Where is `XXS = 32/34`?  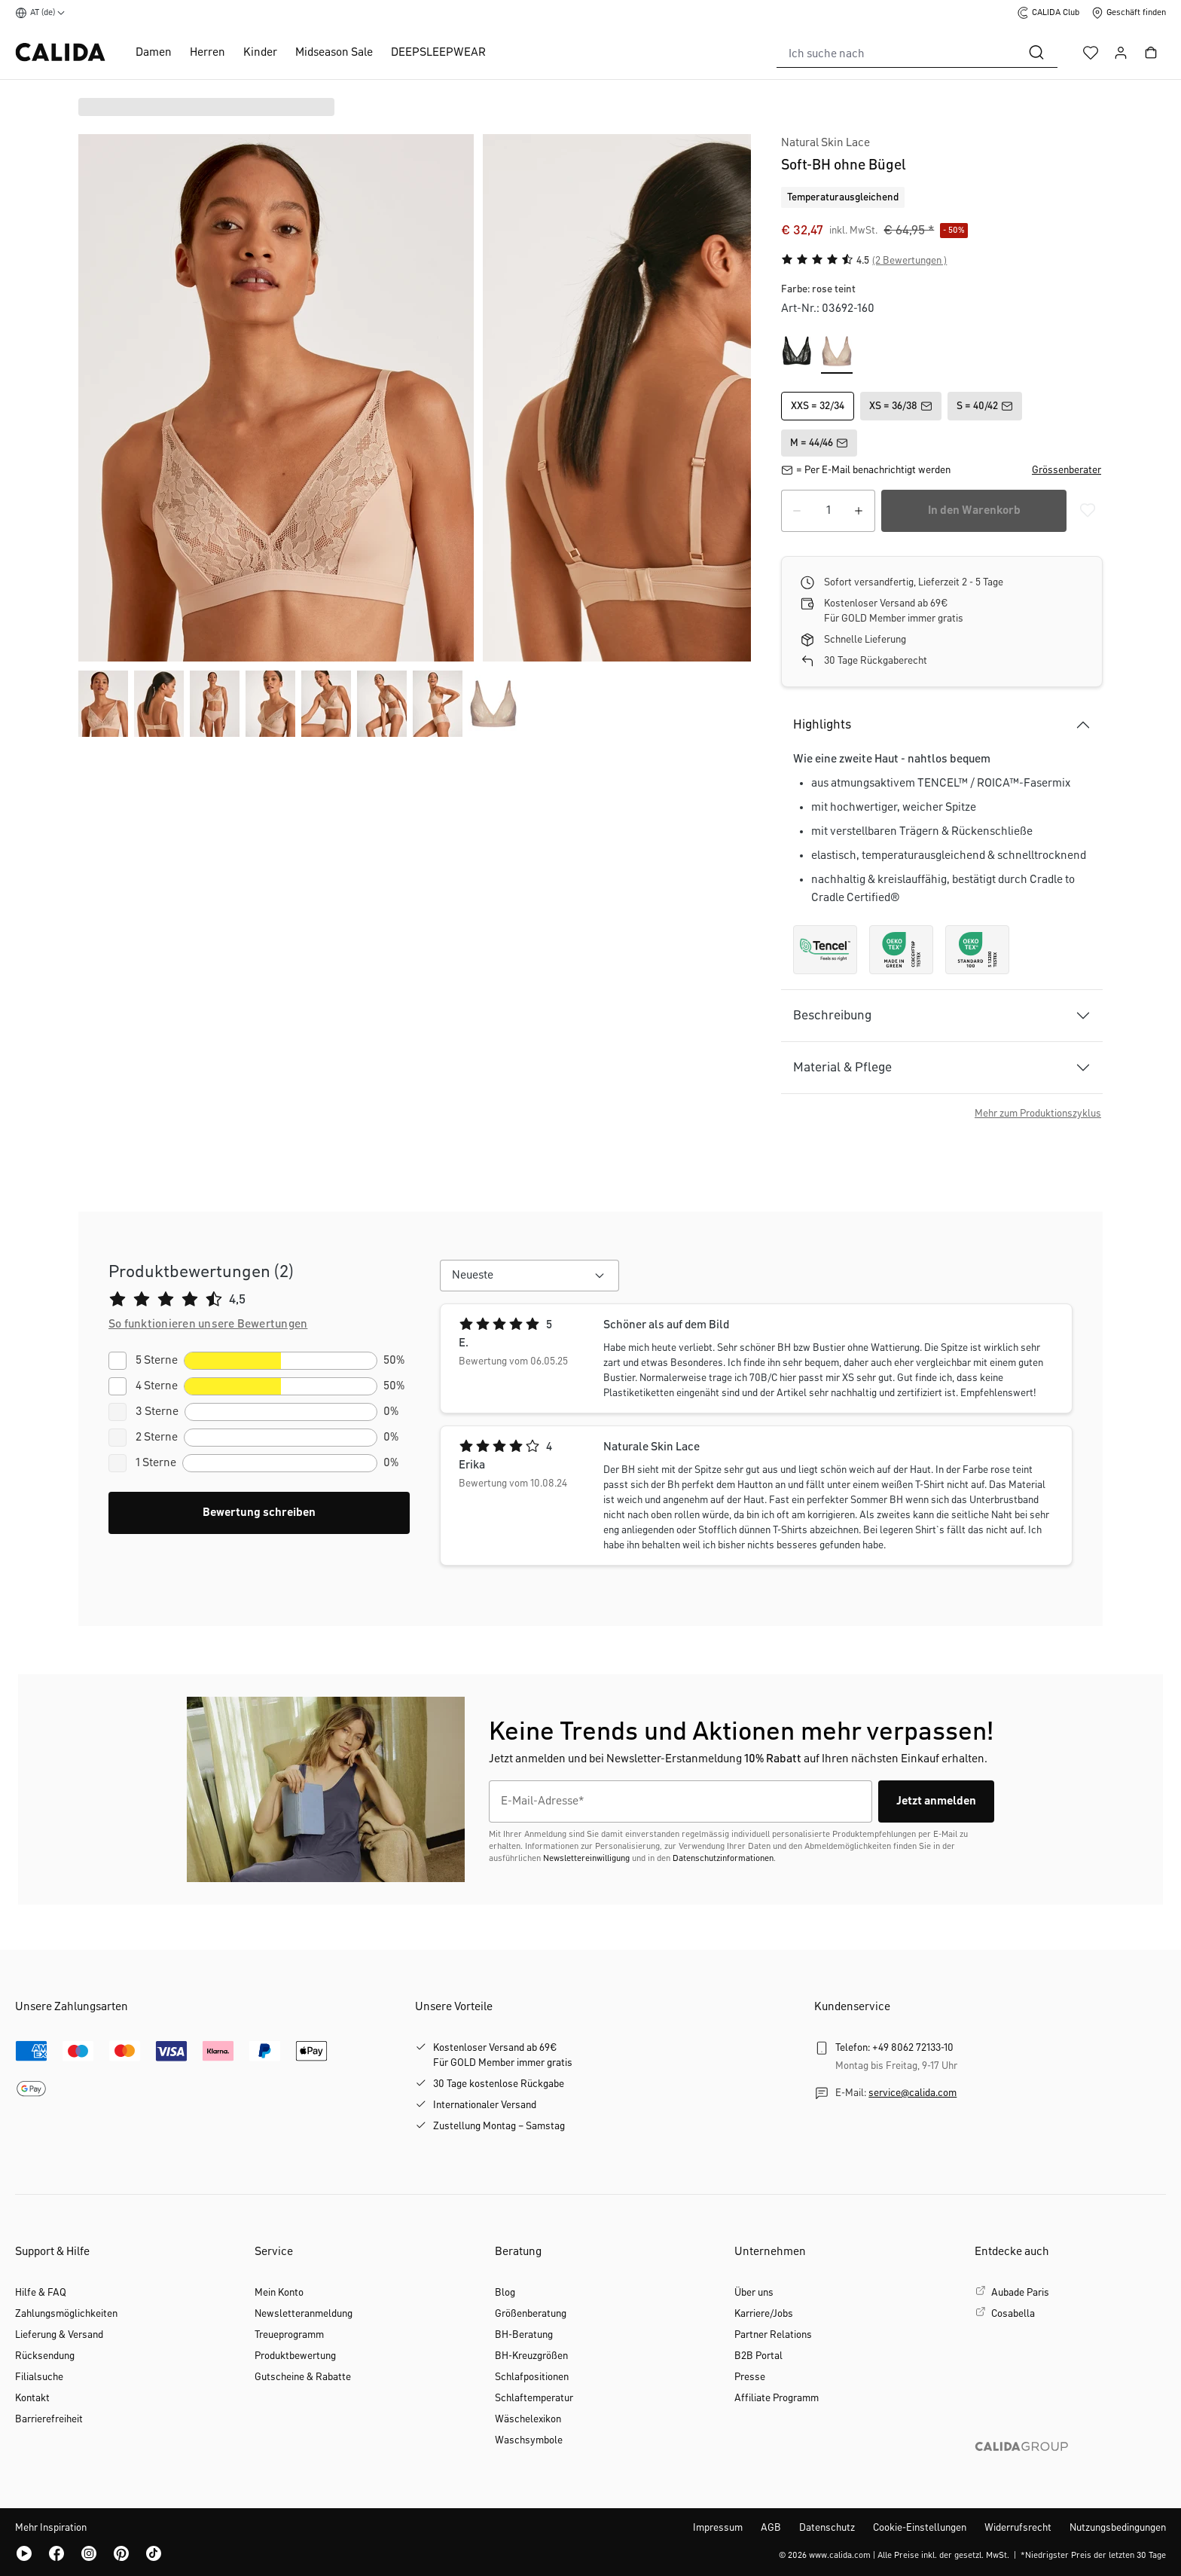
XXS = 32/34 is located at coordinates (817, 406).